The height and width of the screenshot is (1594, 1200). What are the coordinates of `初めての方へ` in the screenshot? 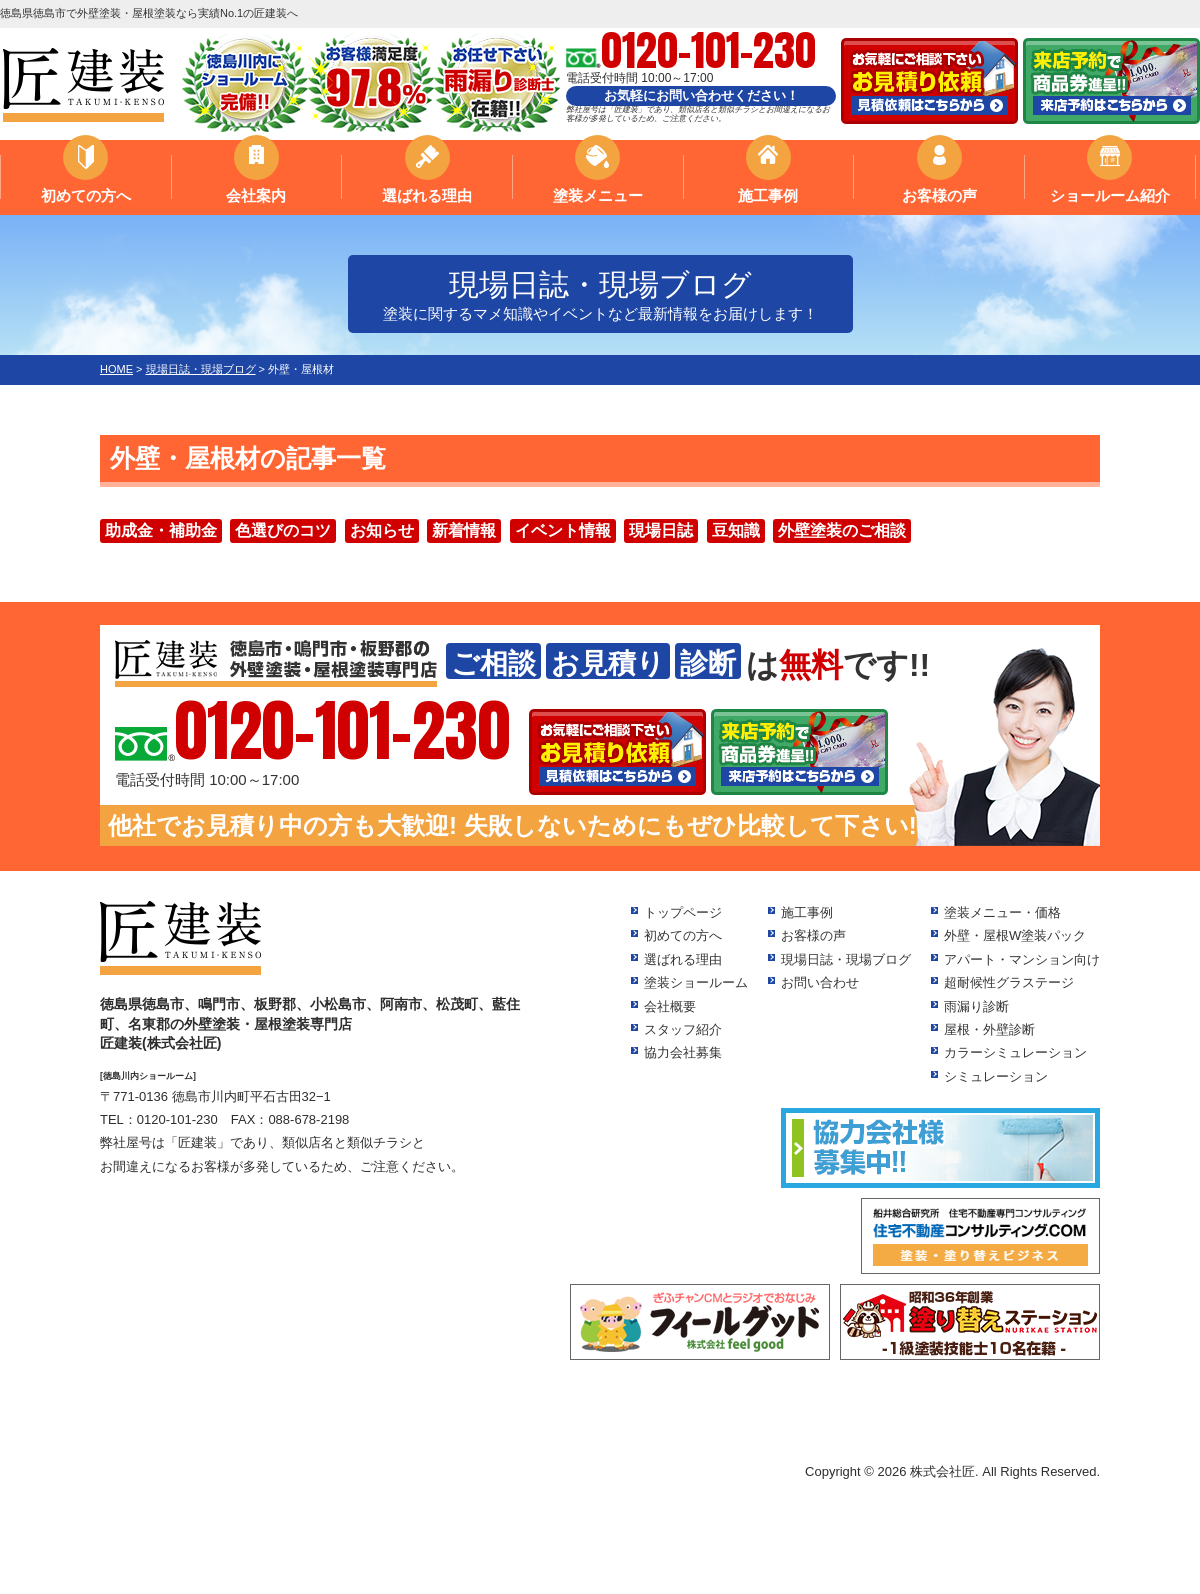 It's located at (86, 195).